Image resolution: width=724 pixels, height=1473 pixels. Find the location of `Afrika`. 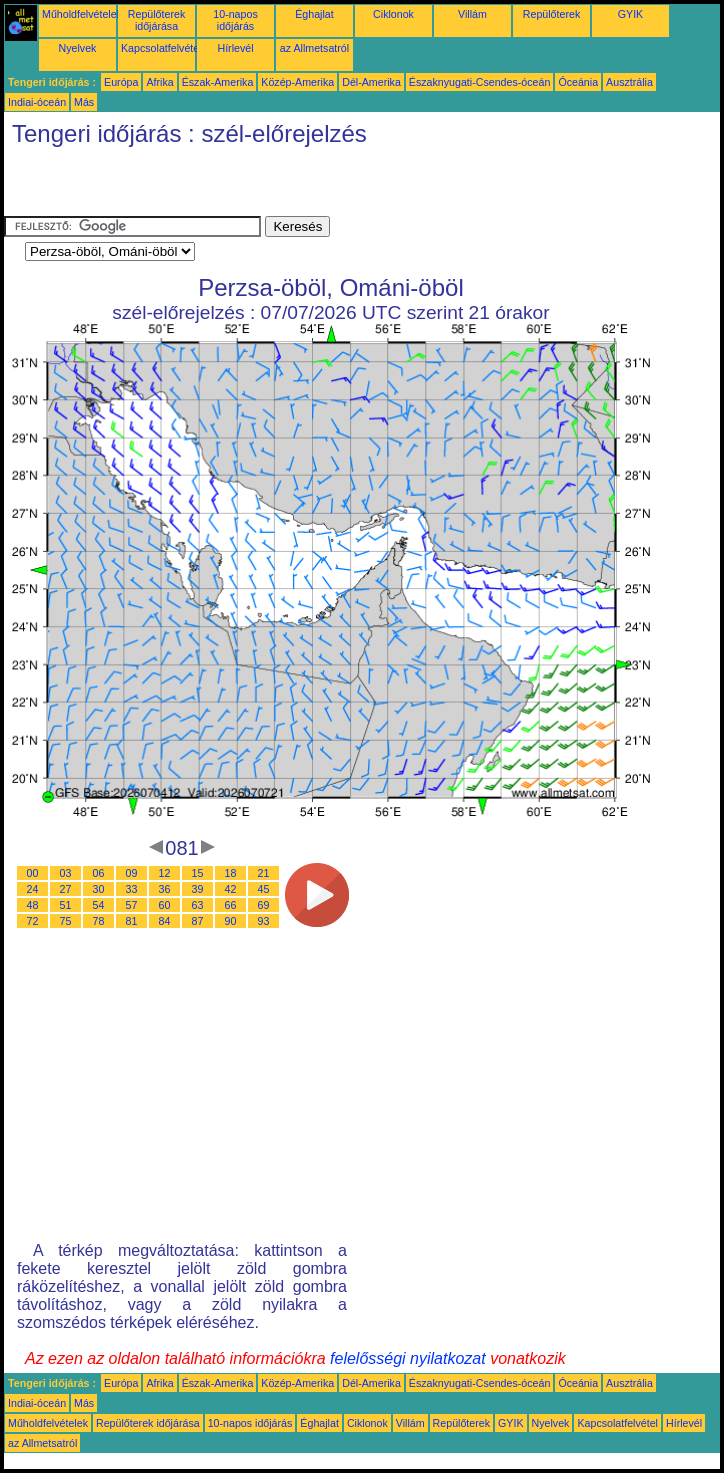

Afrika is located at coordinates (159, 82).